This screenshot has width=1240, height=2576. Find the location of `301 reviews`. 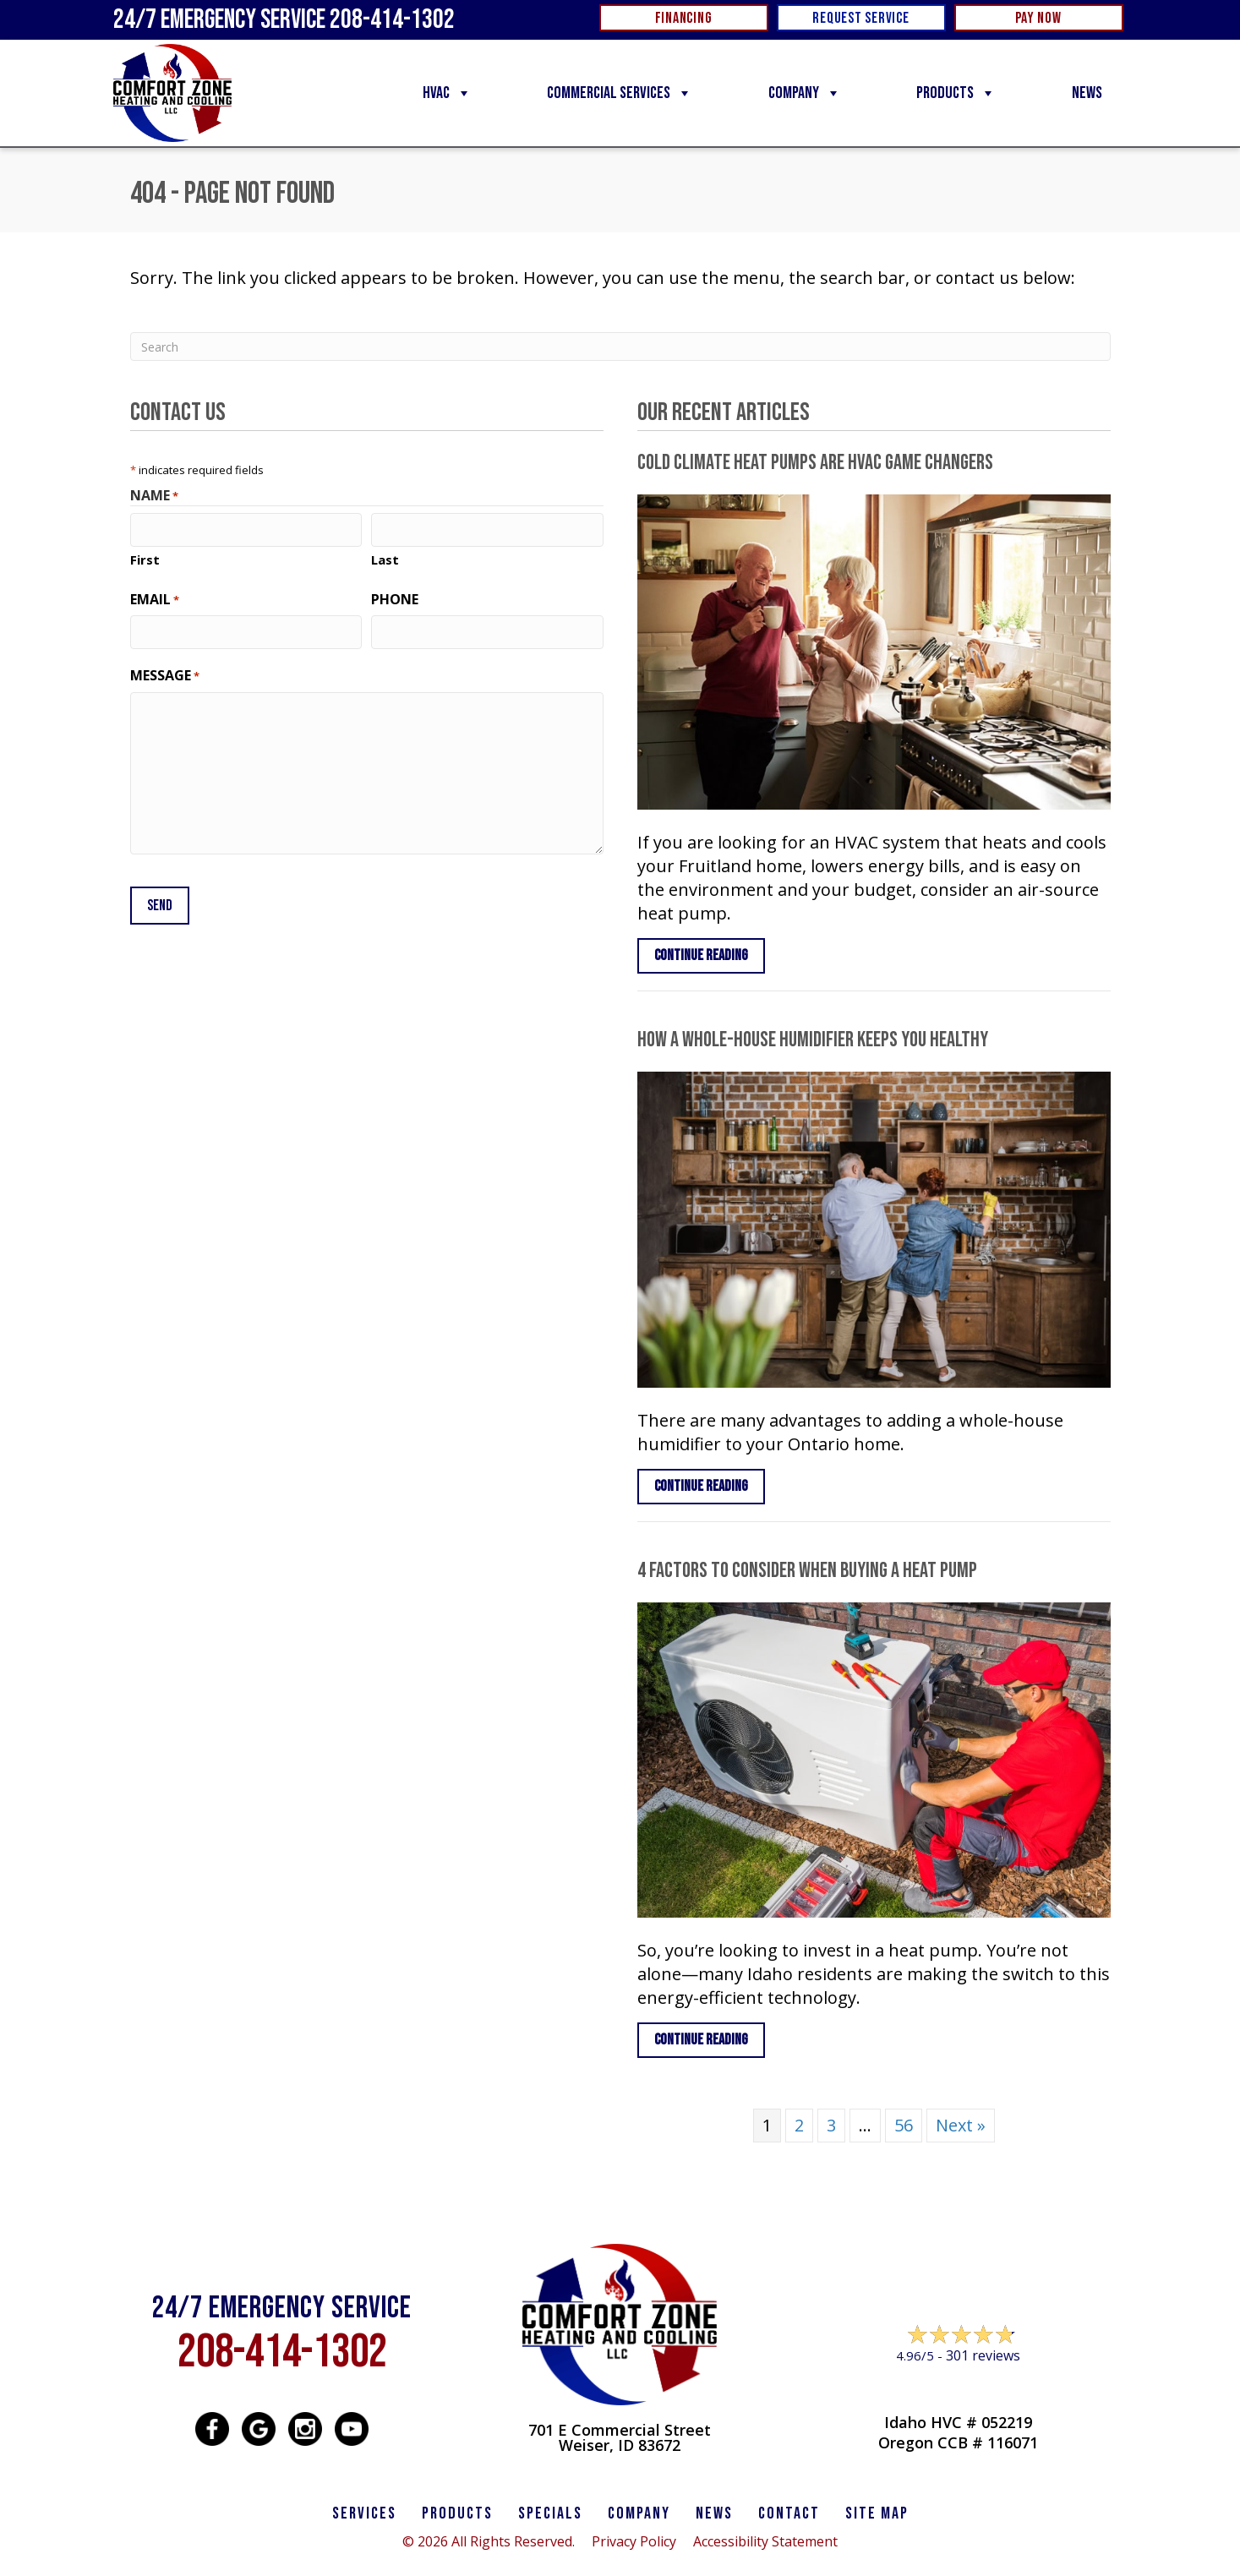

301 reviews is located at coordinates (983, 2355).